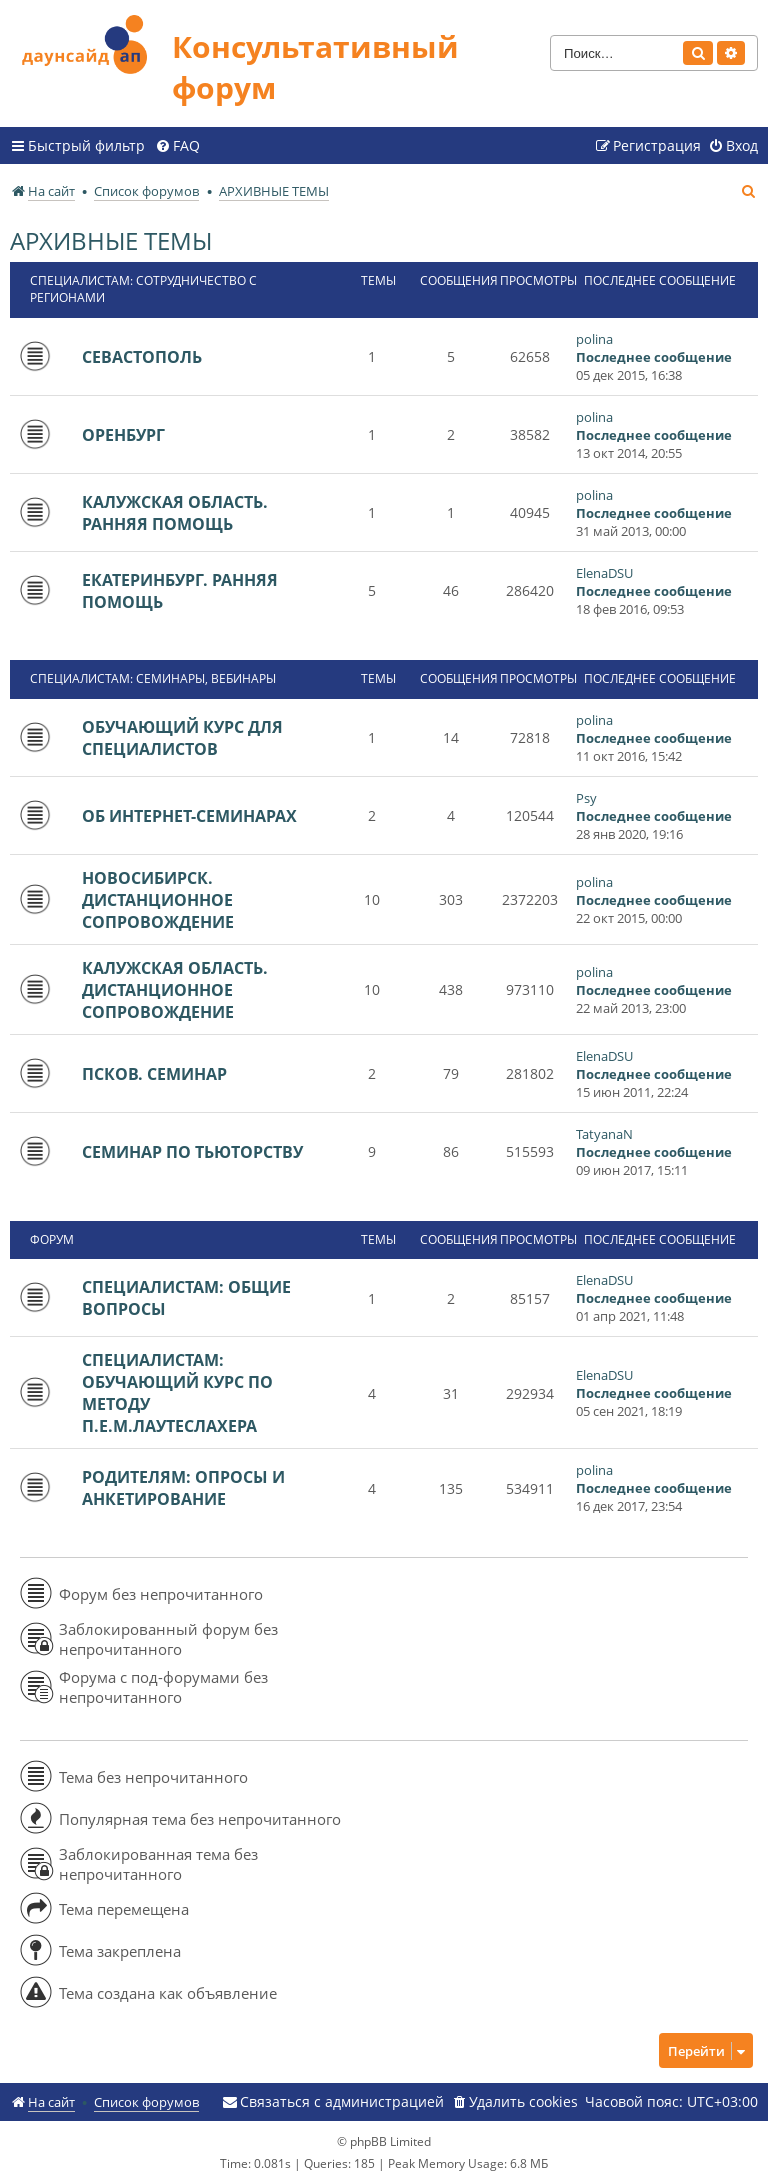  What do you see at coordinates (604, 573) in the screenshot?
I see `ElenaDSU` at bounding box center [604, 573].